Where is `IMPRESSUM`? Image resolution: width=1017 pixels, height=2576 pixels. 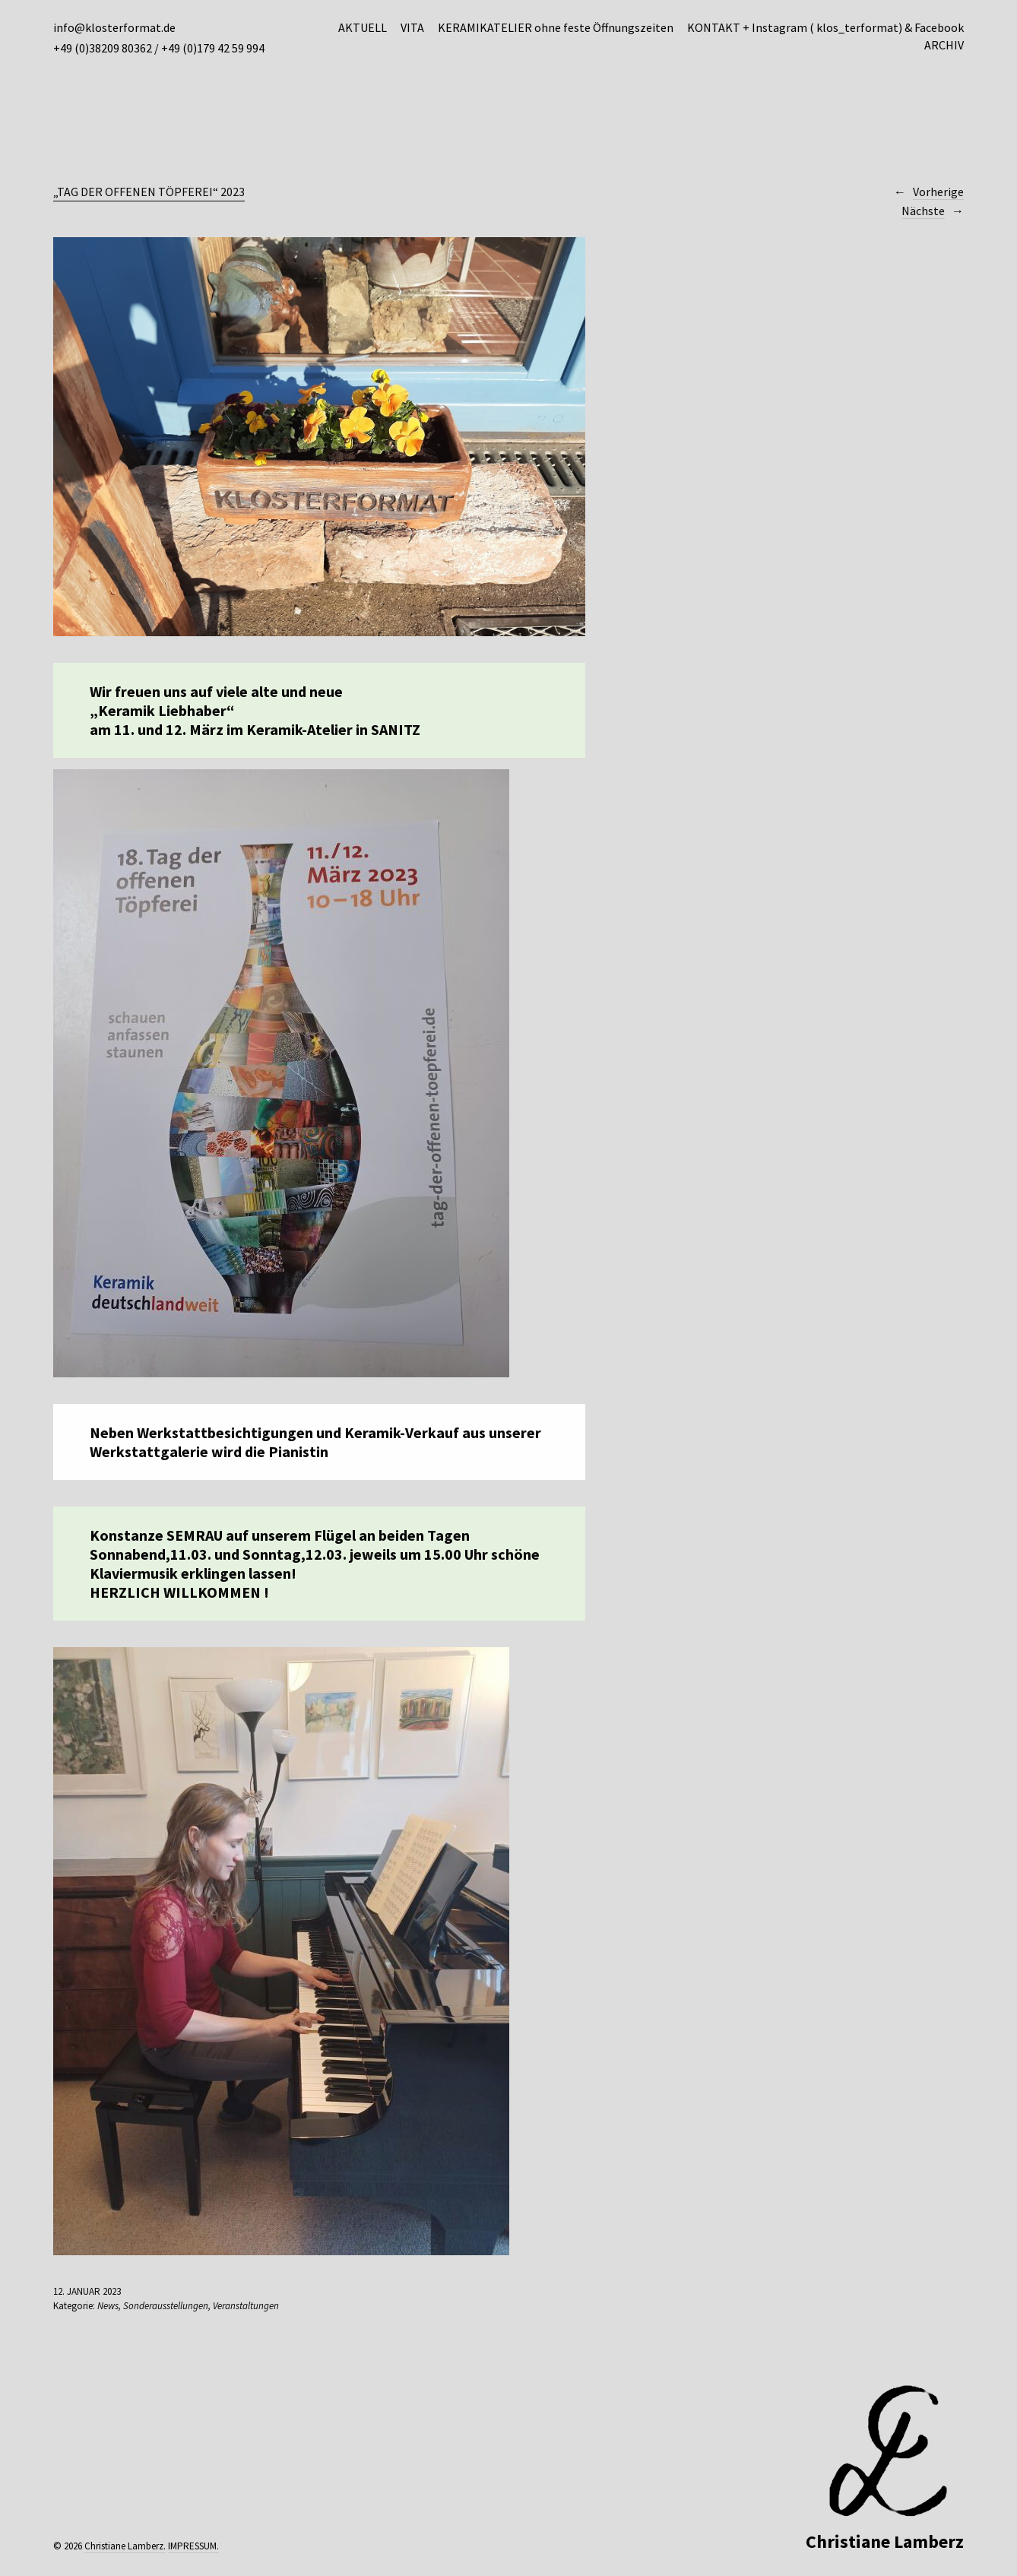 IMPRESSUM is located at coordinates (192, 2546).